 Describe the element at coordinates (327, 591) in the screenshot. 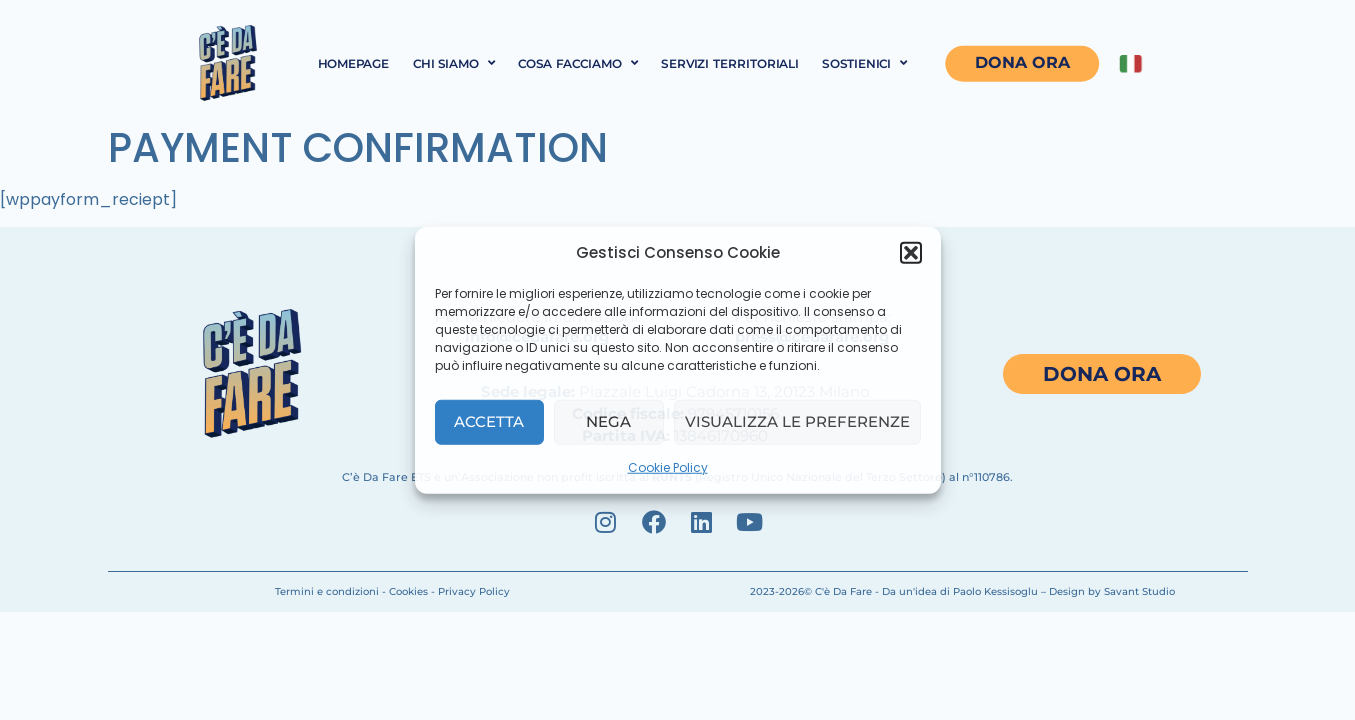

I see `Termini e condizioni` at that location.